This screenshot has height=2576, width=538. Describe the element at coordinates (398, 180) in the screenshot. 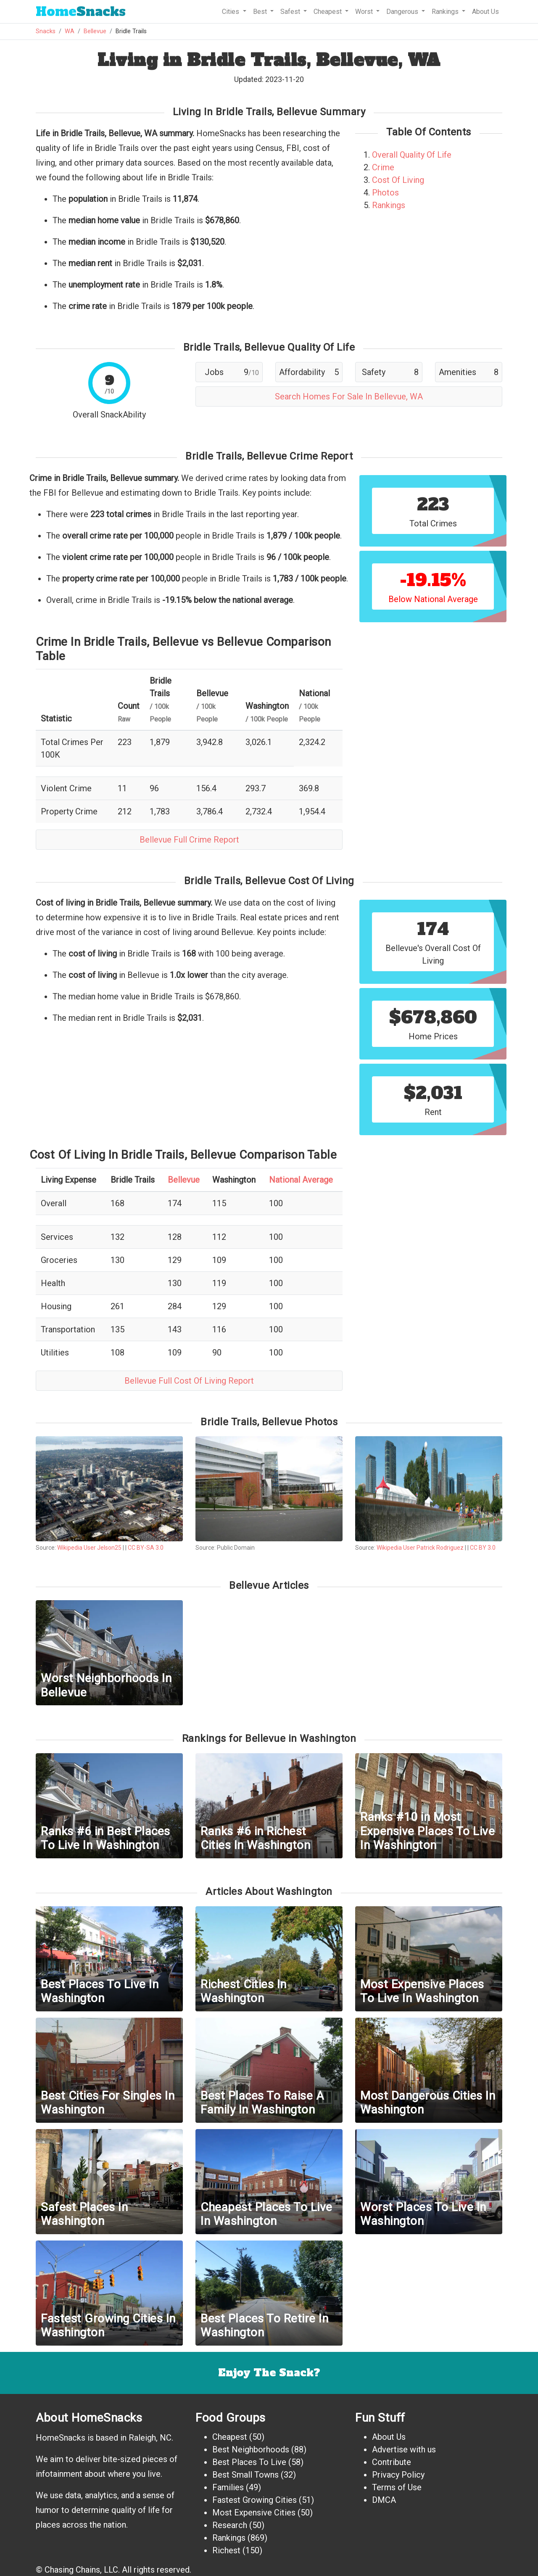

I see `Cost Of Living` at that location.